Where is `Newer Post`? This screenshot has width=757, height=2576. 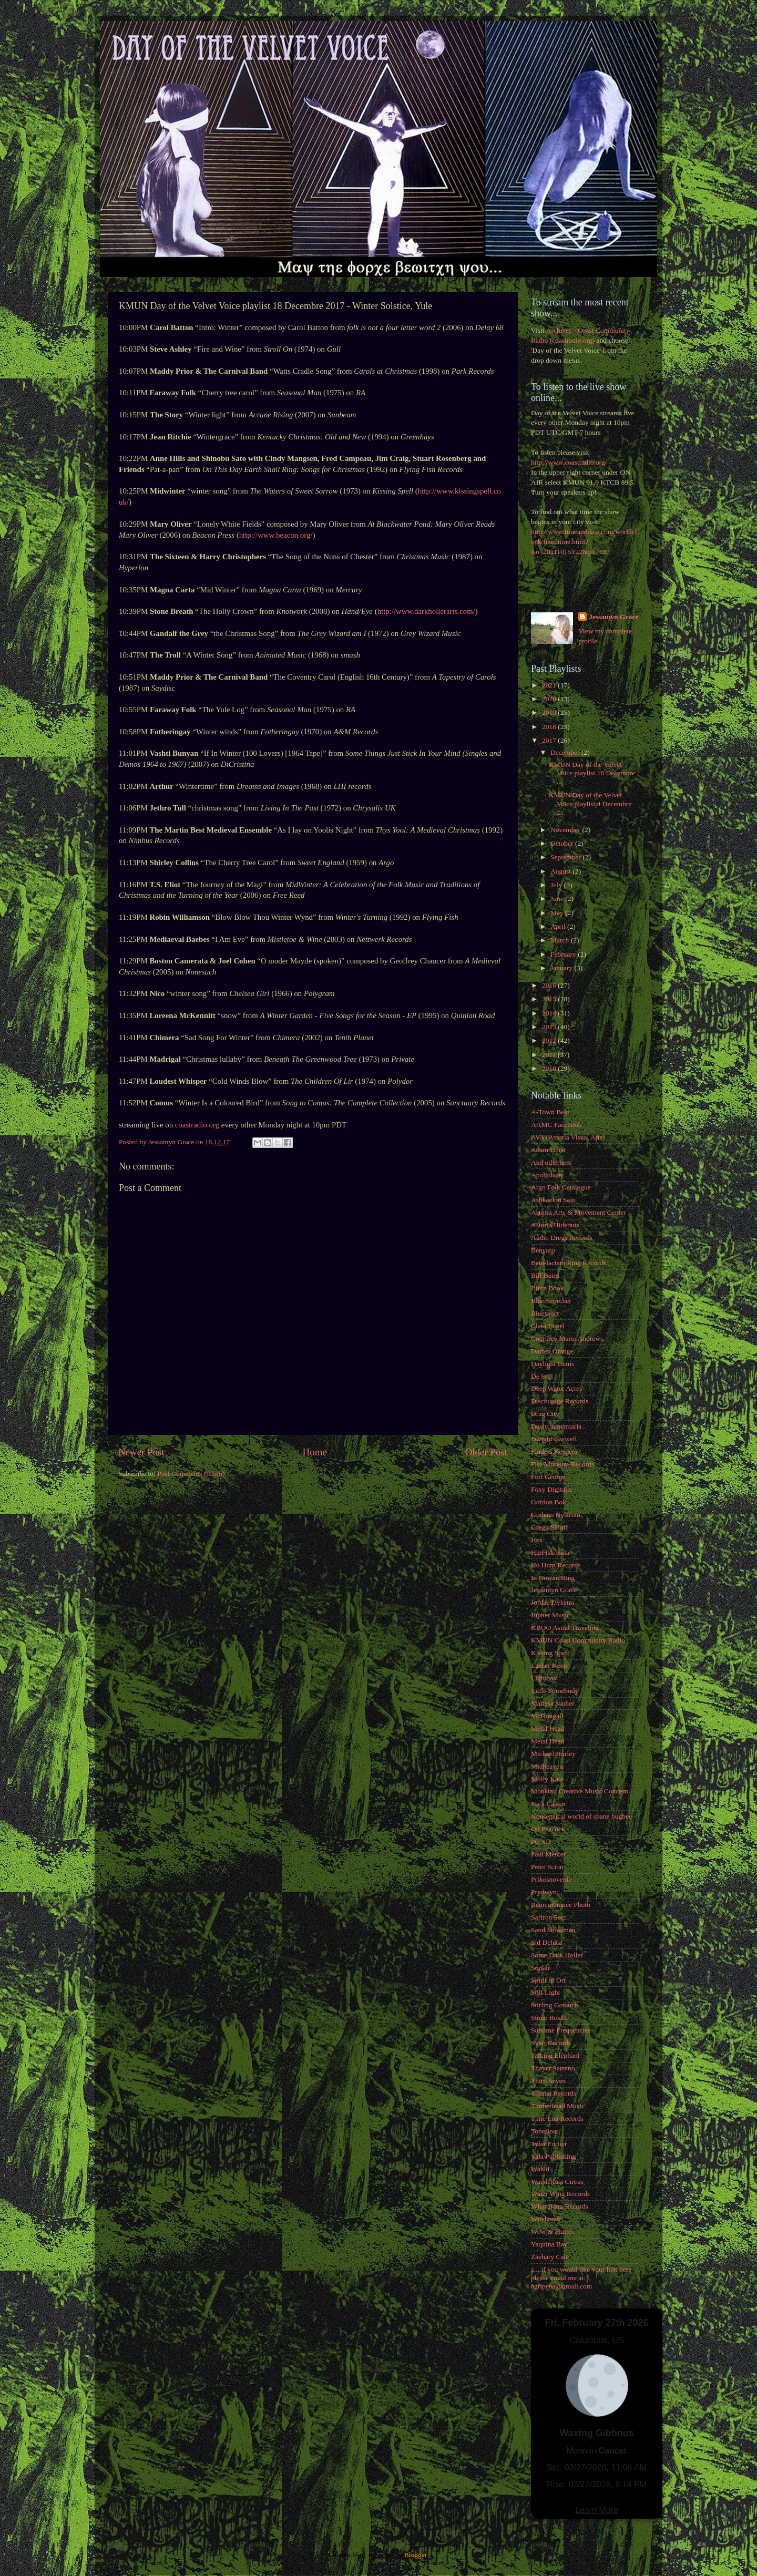 Newer Post is located at coordinates (141, 1452).